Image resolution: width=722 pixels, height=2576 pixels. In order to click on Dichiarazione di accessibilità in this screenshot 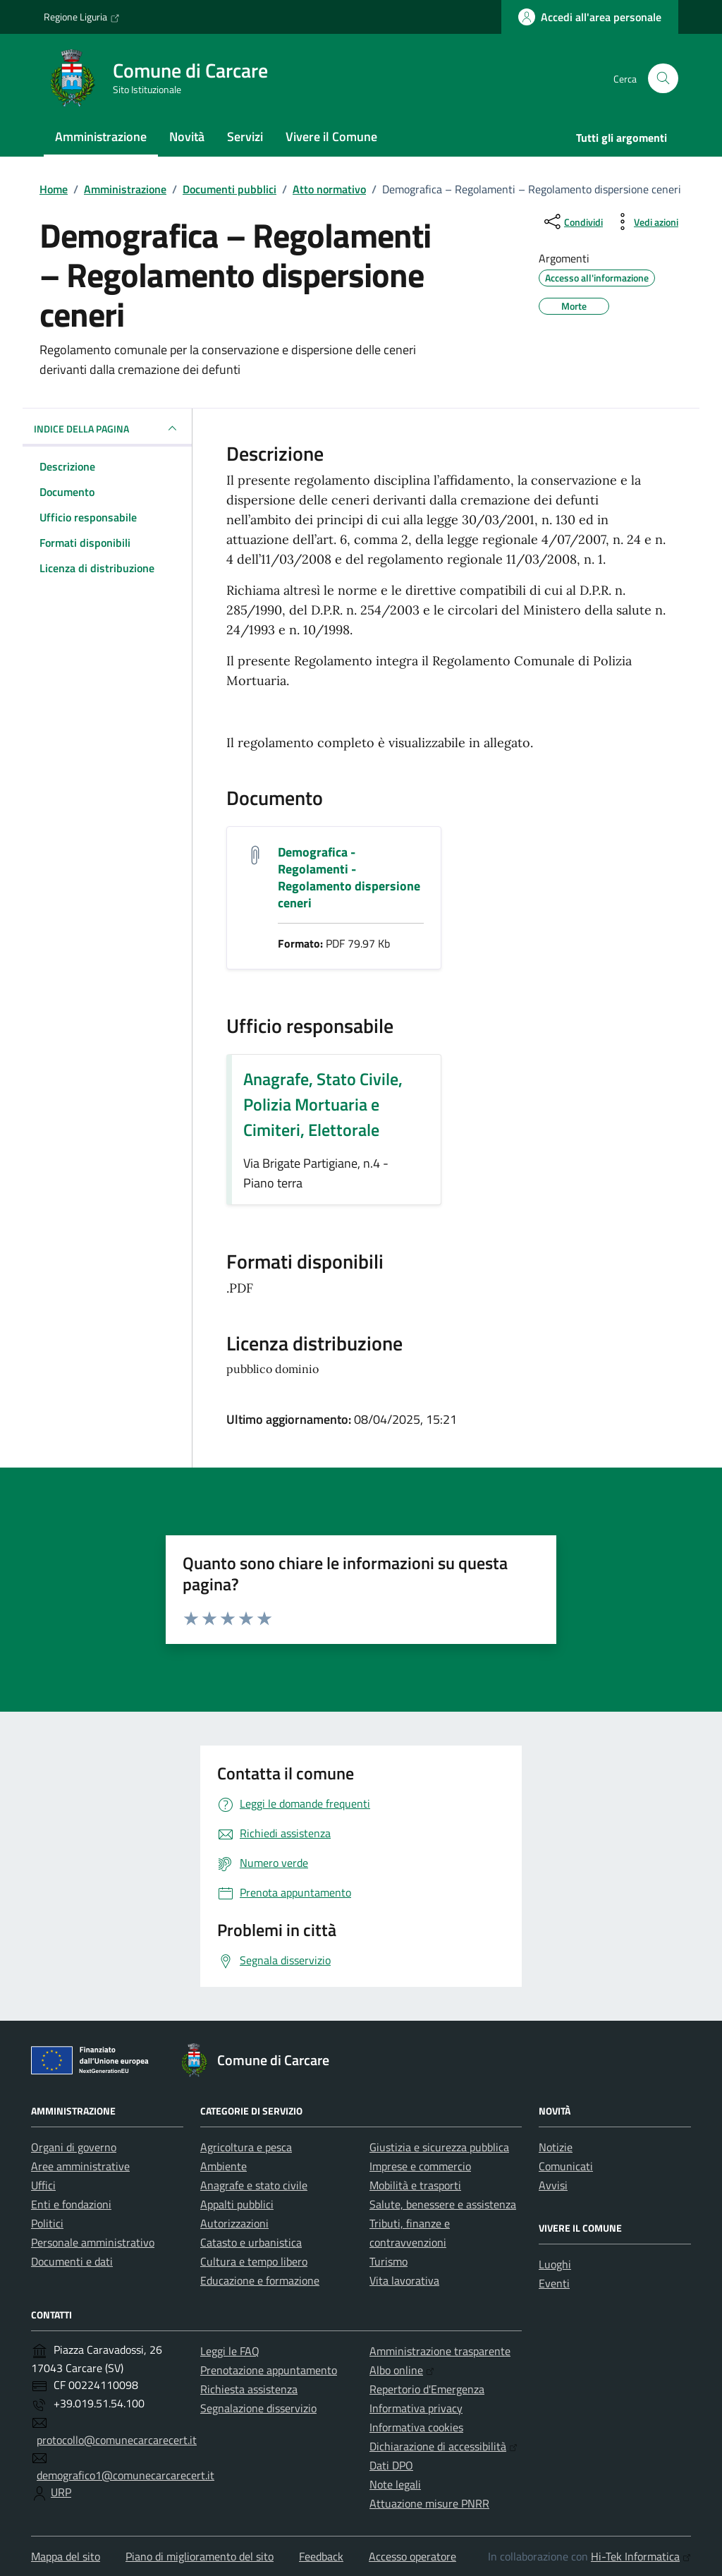, I will do `click(443, 2446)`.